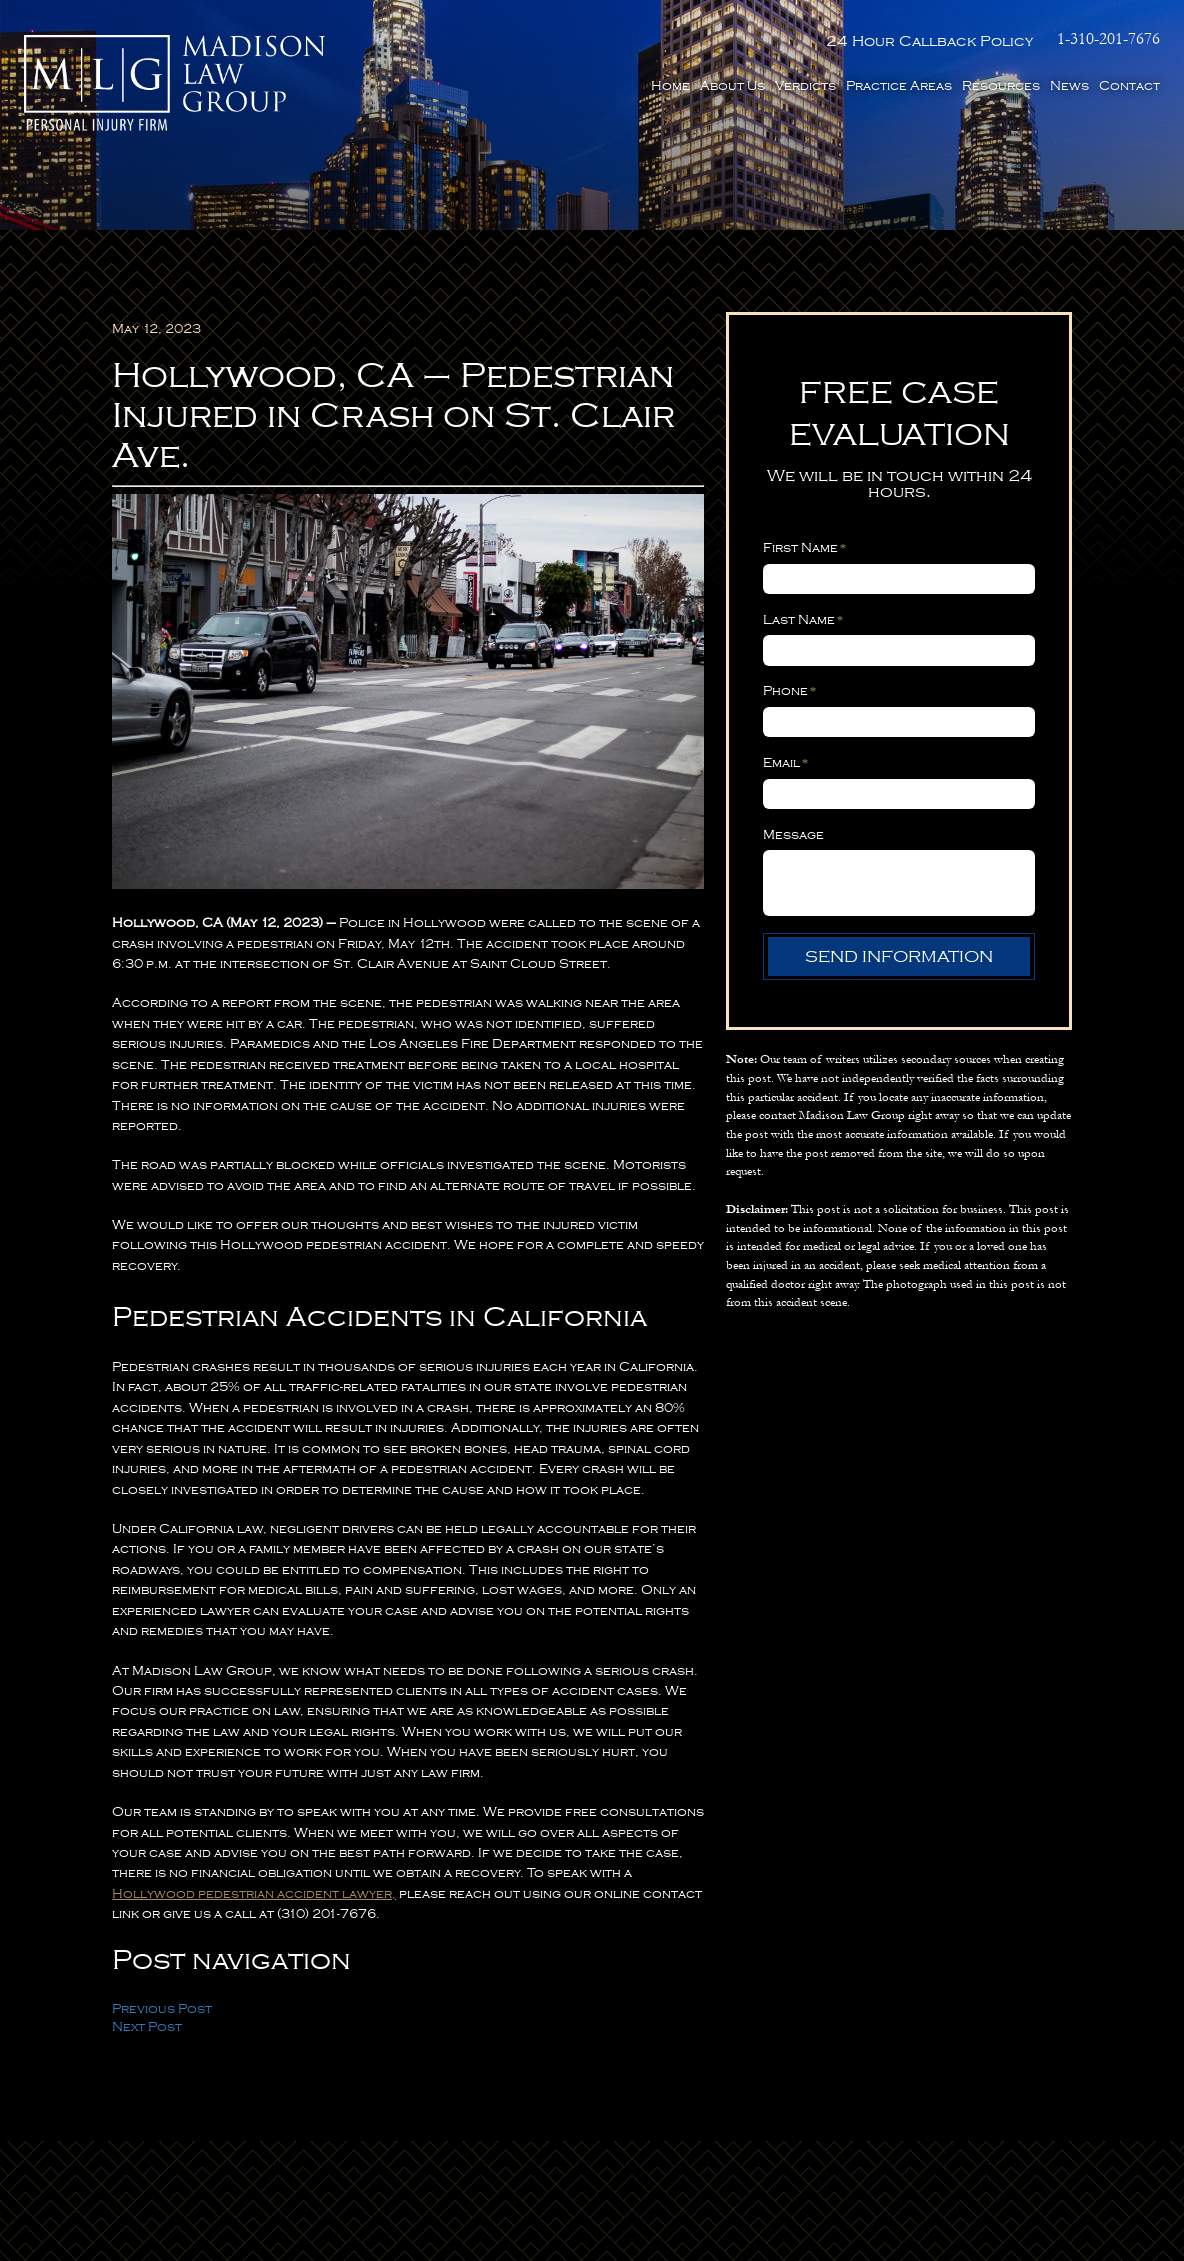 This screenshot has width=1184, height=2261. What do you see at coordinates (793, 835) in the screenshot?
I see `Message` at bounding box center [793, 835].